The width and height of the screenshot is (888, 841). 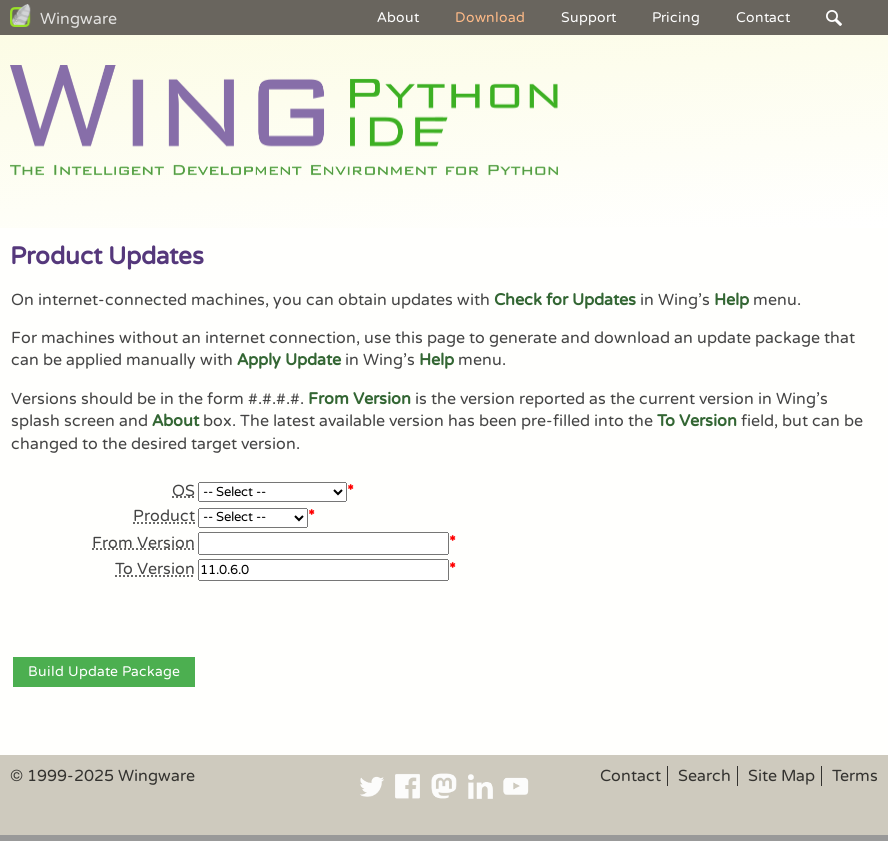 What do you see at coordinates (398, 17) in the screenshot?
I see `About` at bounding box center [398, 17].